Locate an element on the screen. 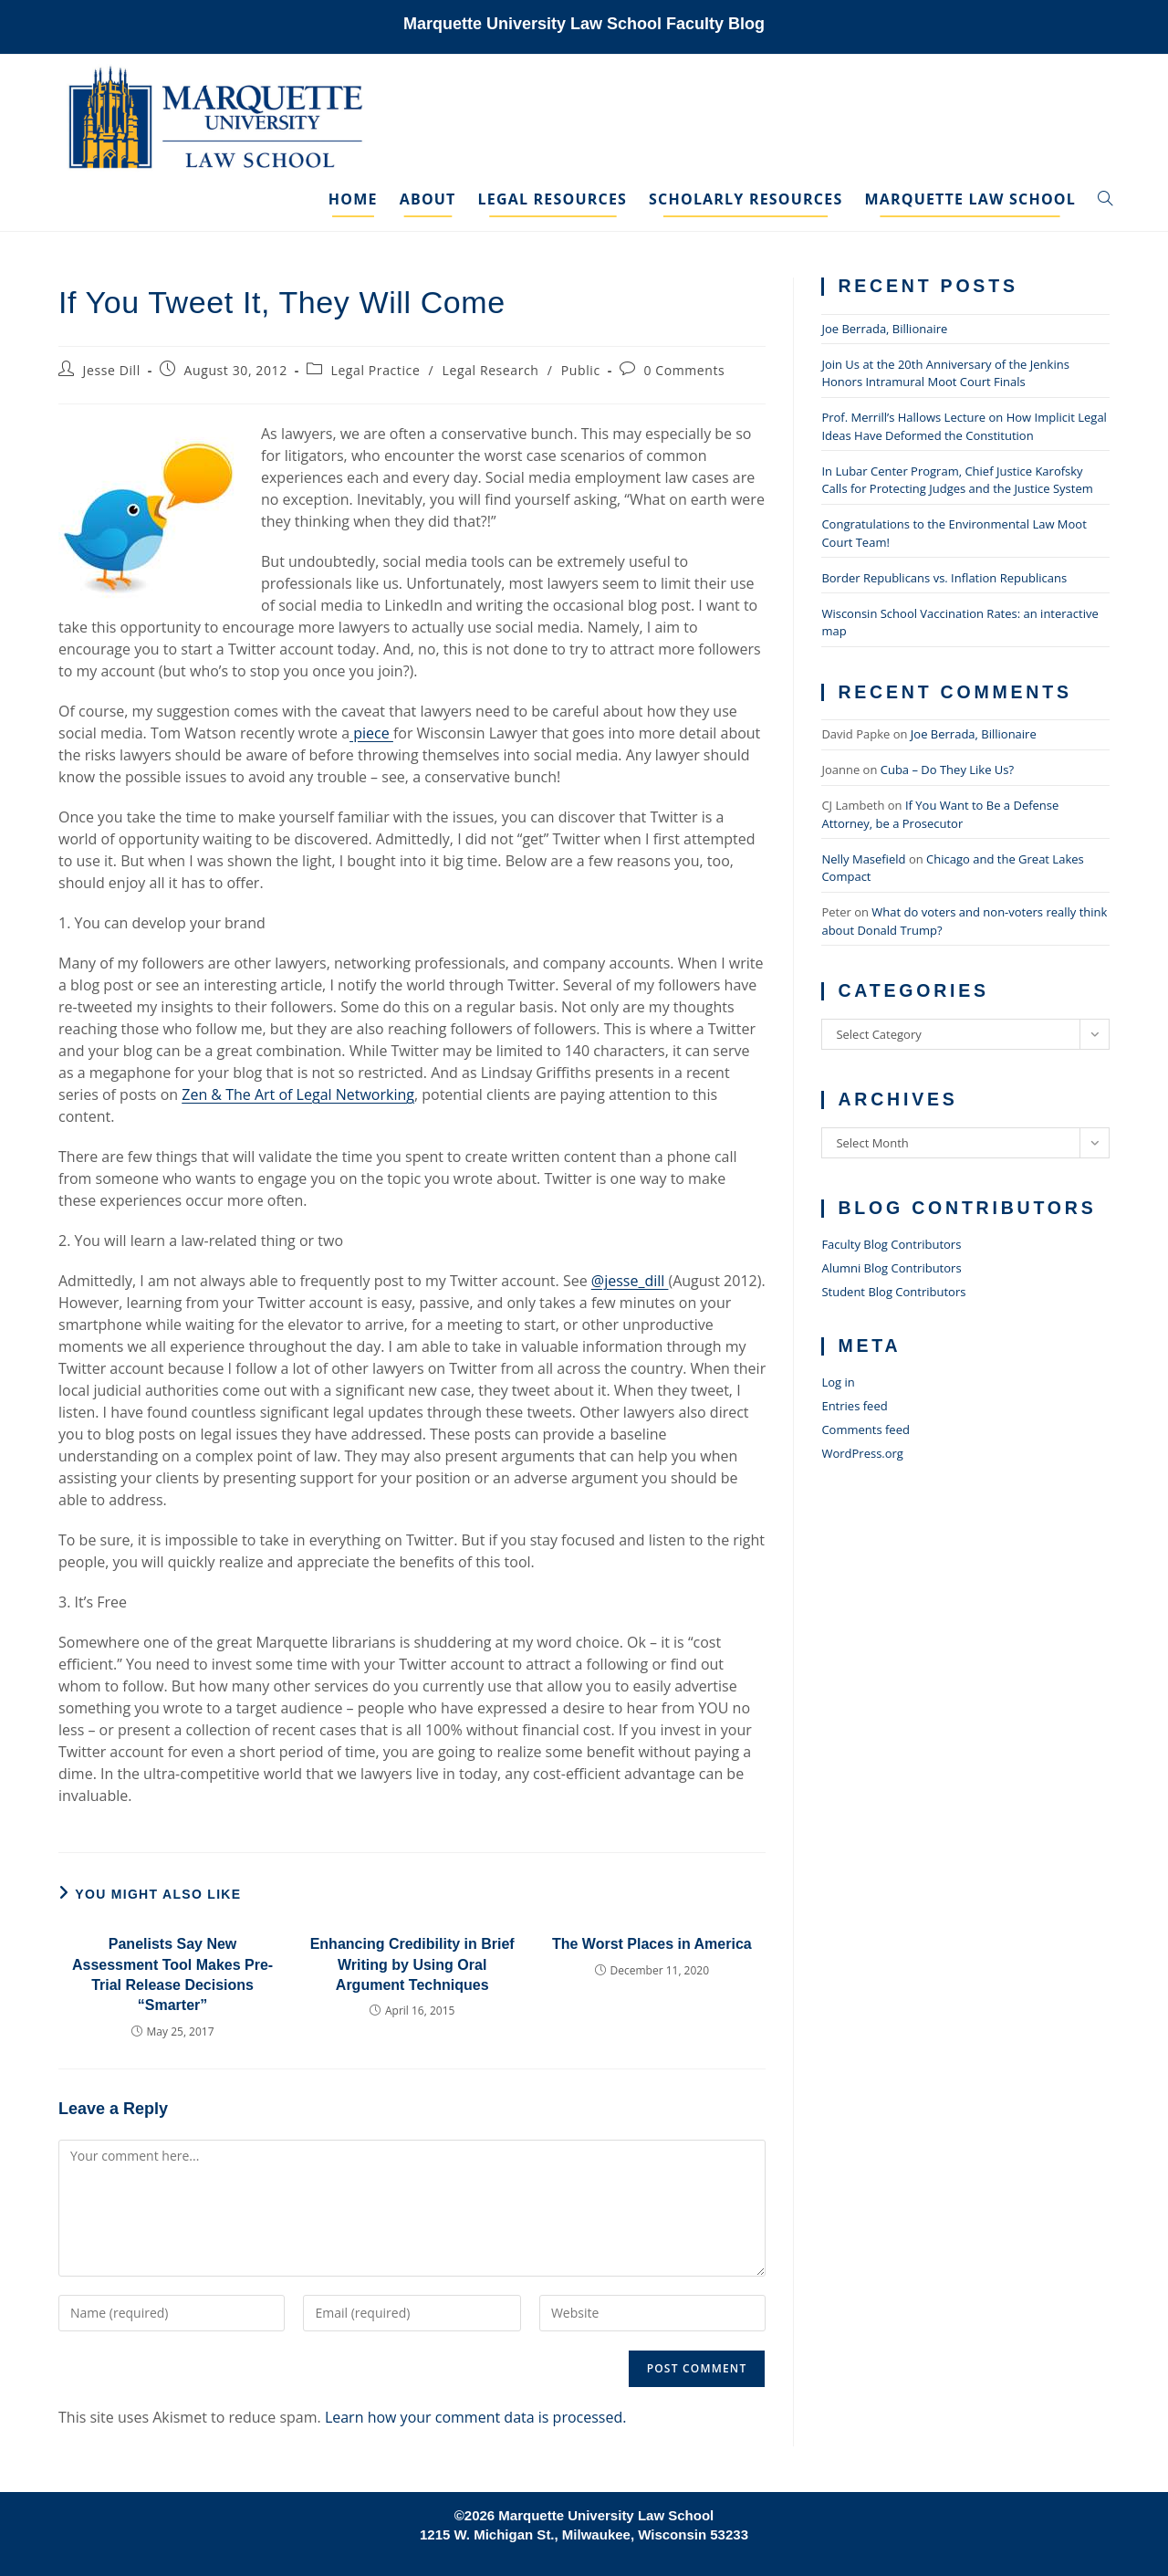  Faculty Blog Contributors is located at coordinates (891, 1244).